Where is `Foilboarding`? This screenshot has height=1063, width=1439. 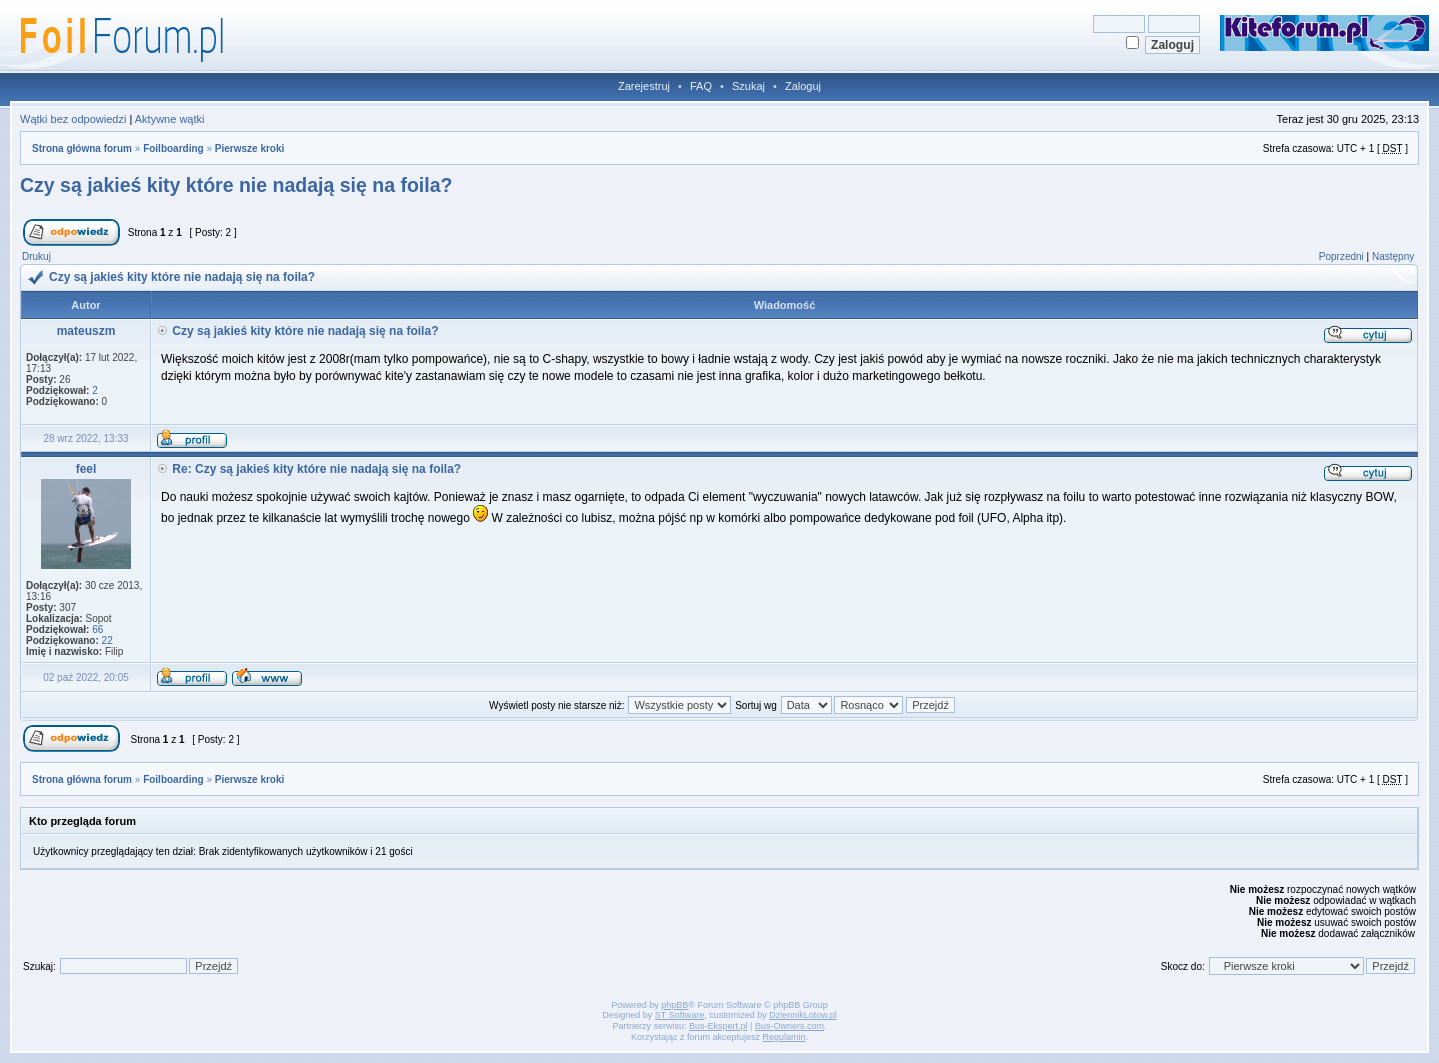
Foilboarding is located at coordinates (173, 148).